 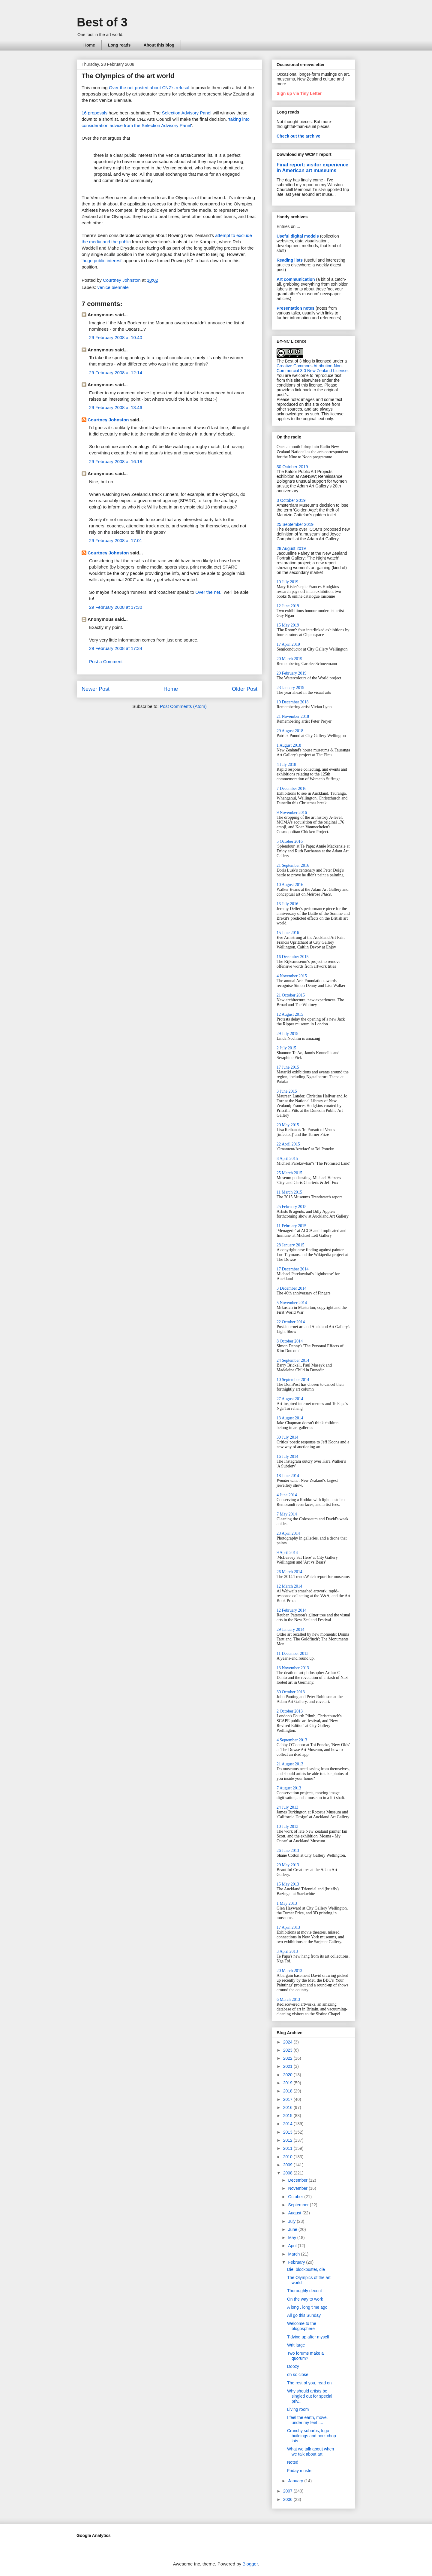 What do you see at coordinates (288, 2058) in the screenshot?
I see `2022` at bounding box center [288, 2058].